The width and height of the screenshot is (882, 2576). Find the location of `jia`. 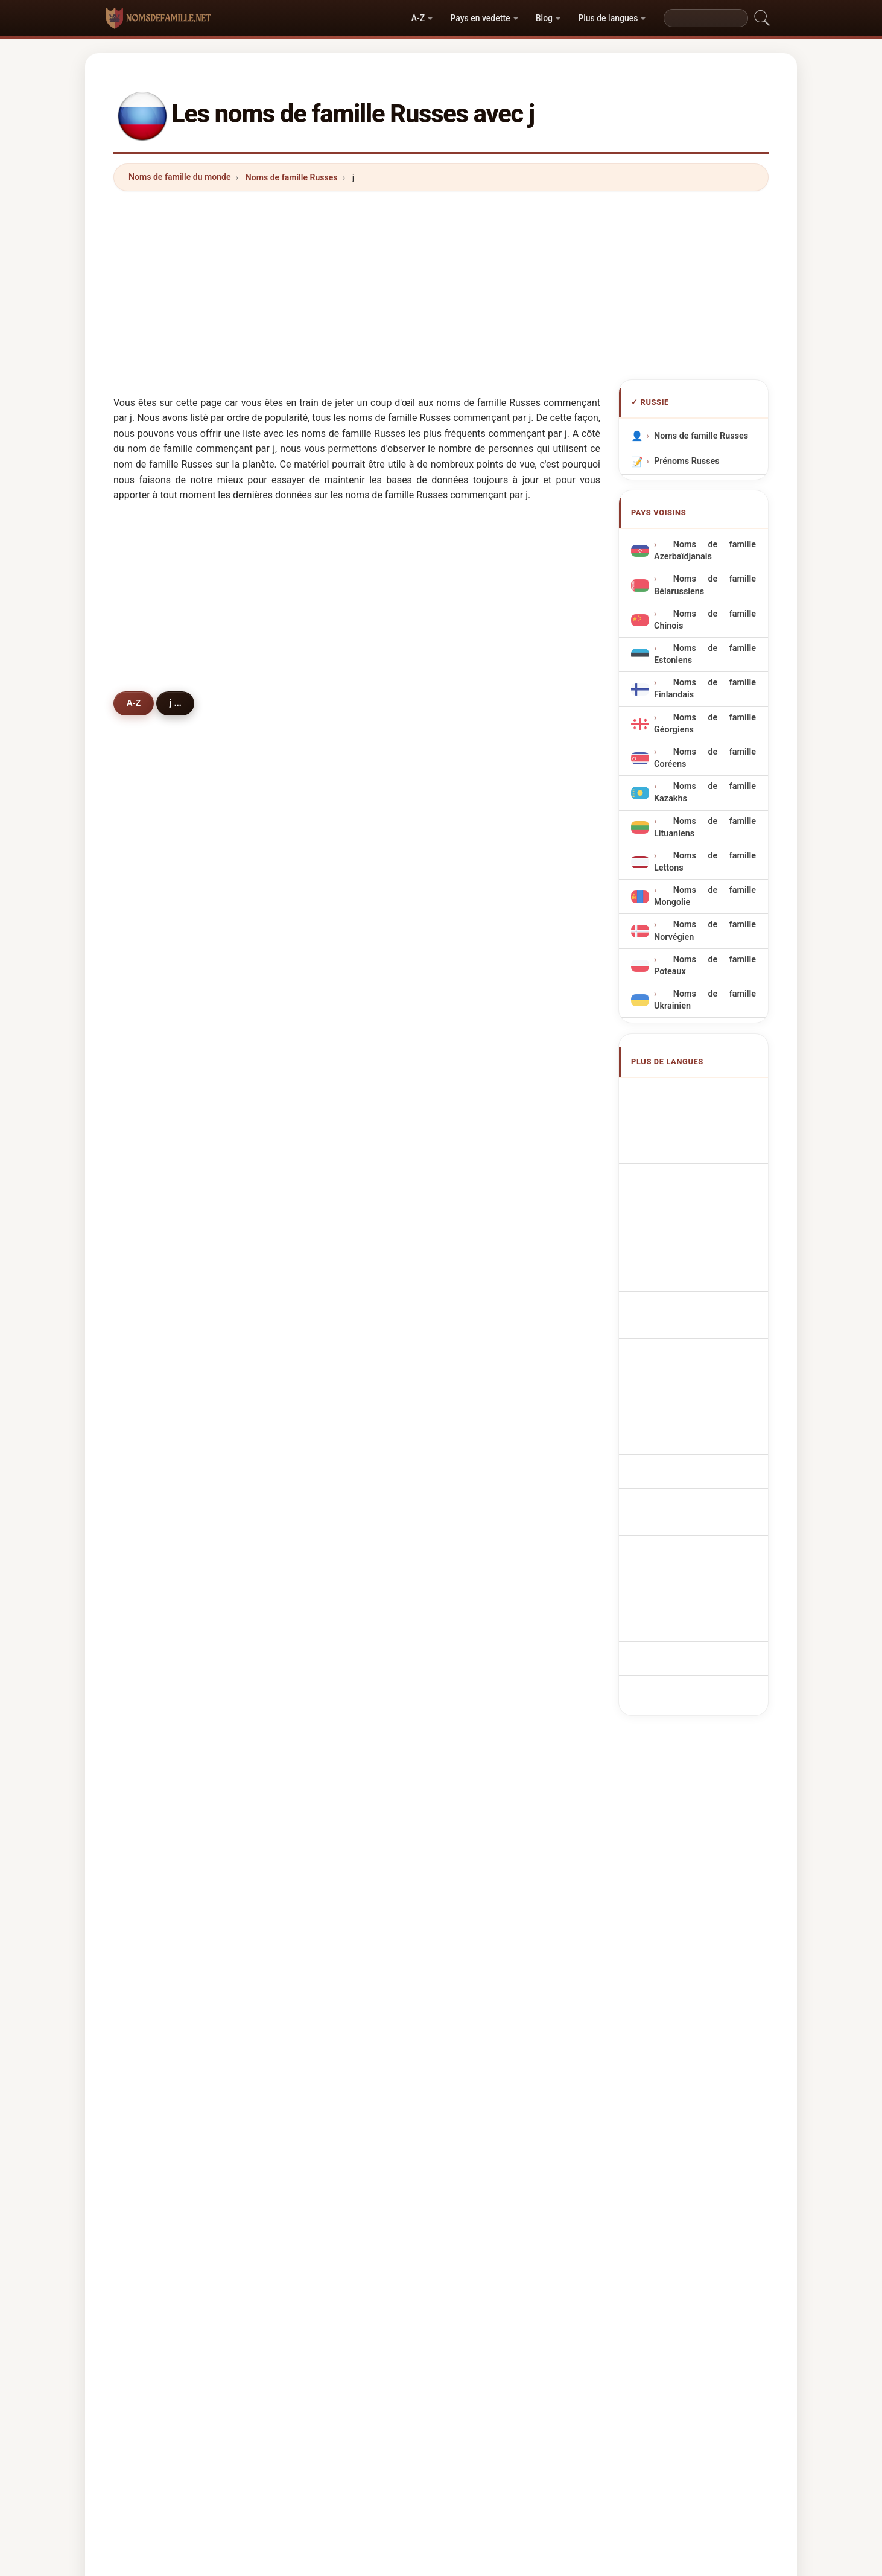

jia is located at coordinates (481, 1385).